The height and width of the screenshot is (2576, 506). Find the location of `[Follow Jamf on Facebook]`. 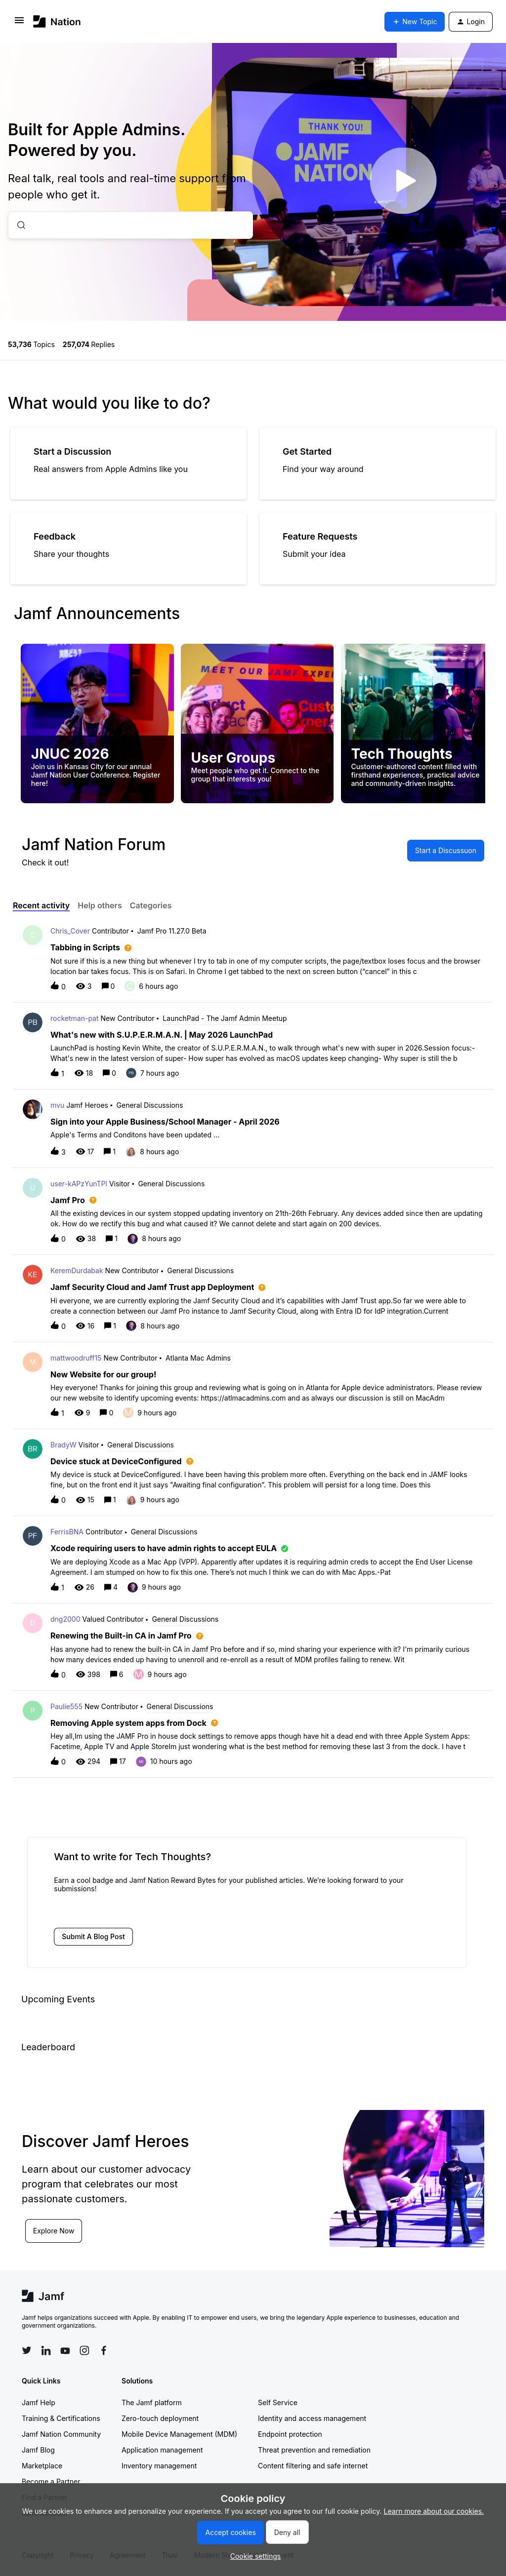

[Follow Jamf on Facebook] is located at coordinates (104, 2350).